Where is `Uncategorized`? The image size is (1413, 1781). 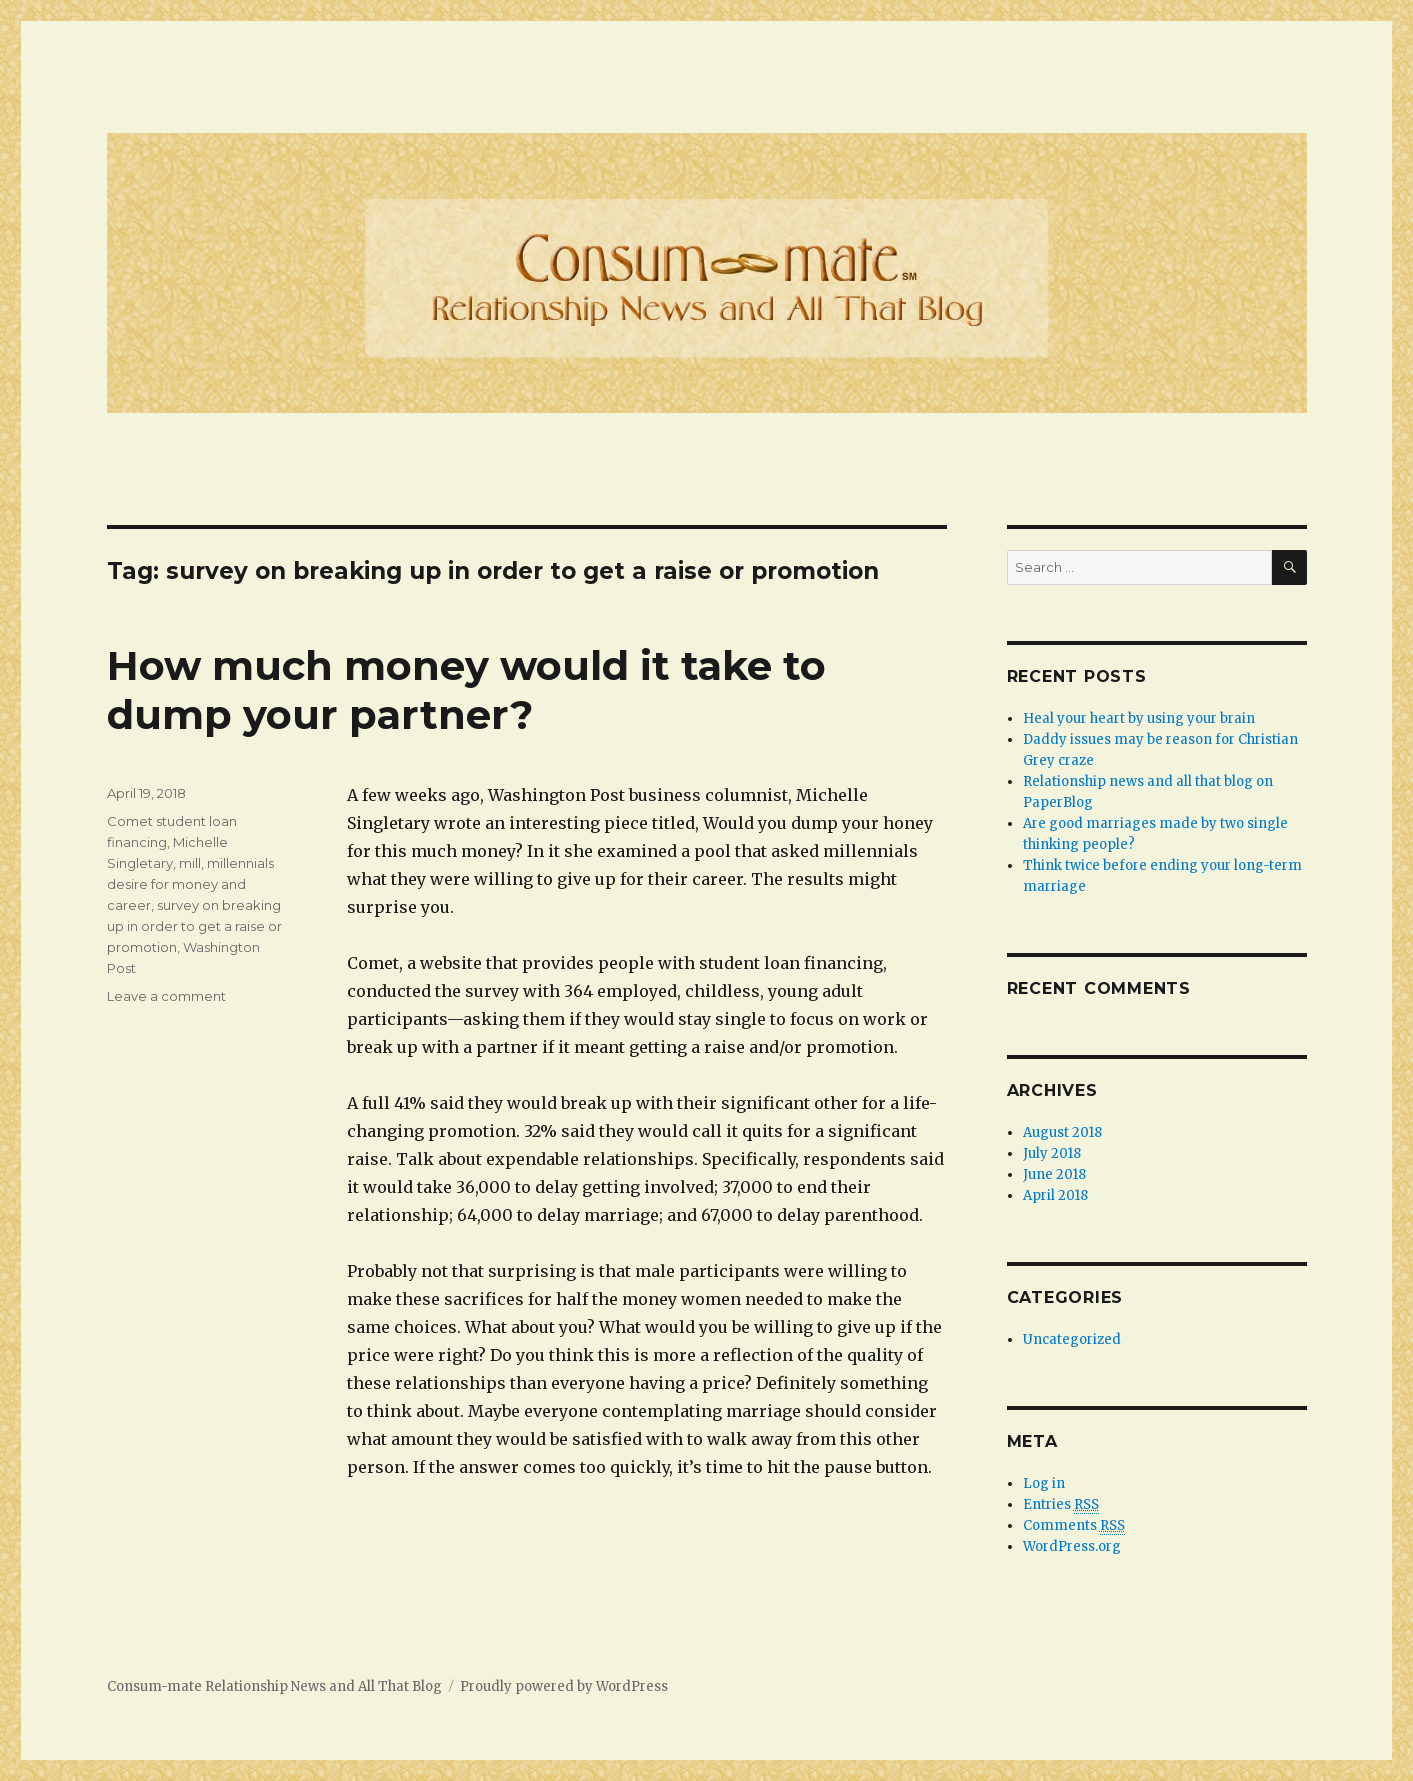 Uncategorized is located at coordinates (1072, 1339).